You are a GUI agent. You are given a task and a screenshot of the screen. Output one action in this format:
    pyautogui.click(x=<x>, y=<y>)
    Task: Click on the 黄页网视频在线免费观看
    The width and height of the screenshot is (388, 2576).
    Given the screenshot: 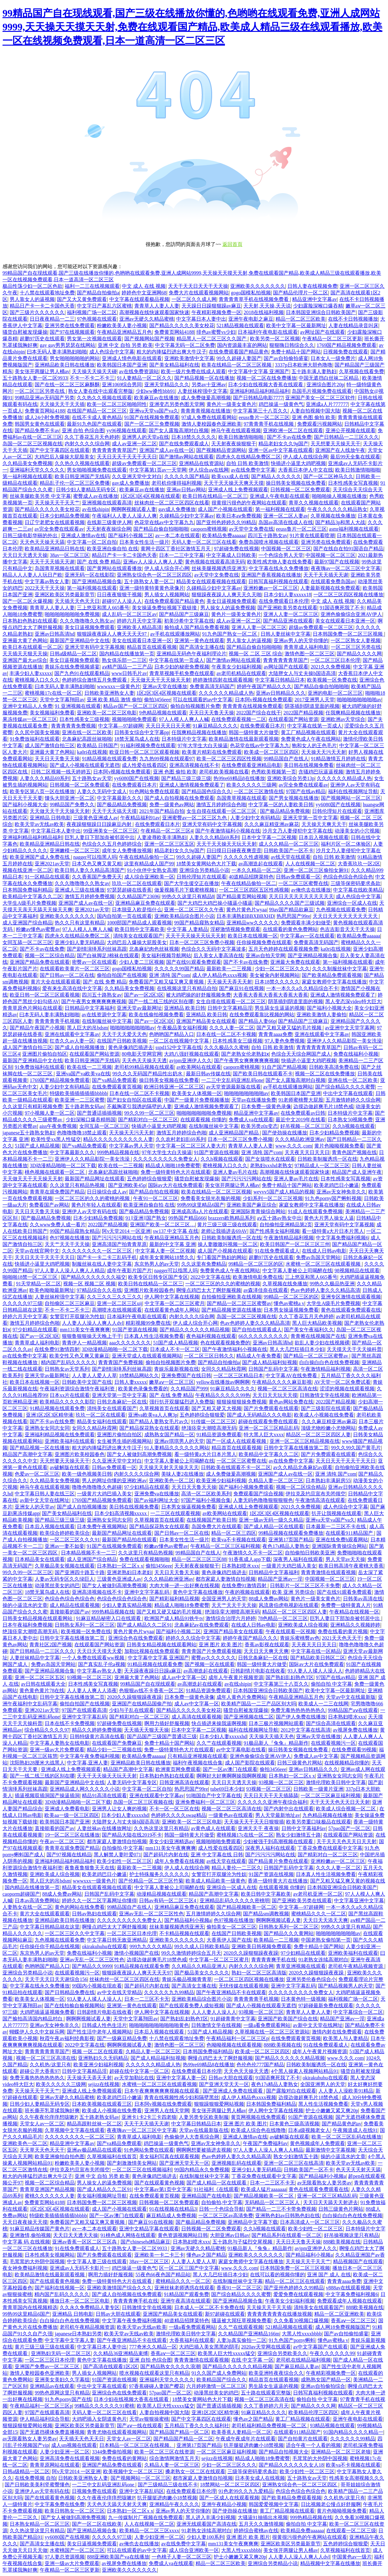 What is the action you would take?
    pyautogui.click(x=258, y=2117)
    